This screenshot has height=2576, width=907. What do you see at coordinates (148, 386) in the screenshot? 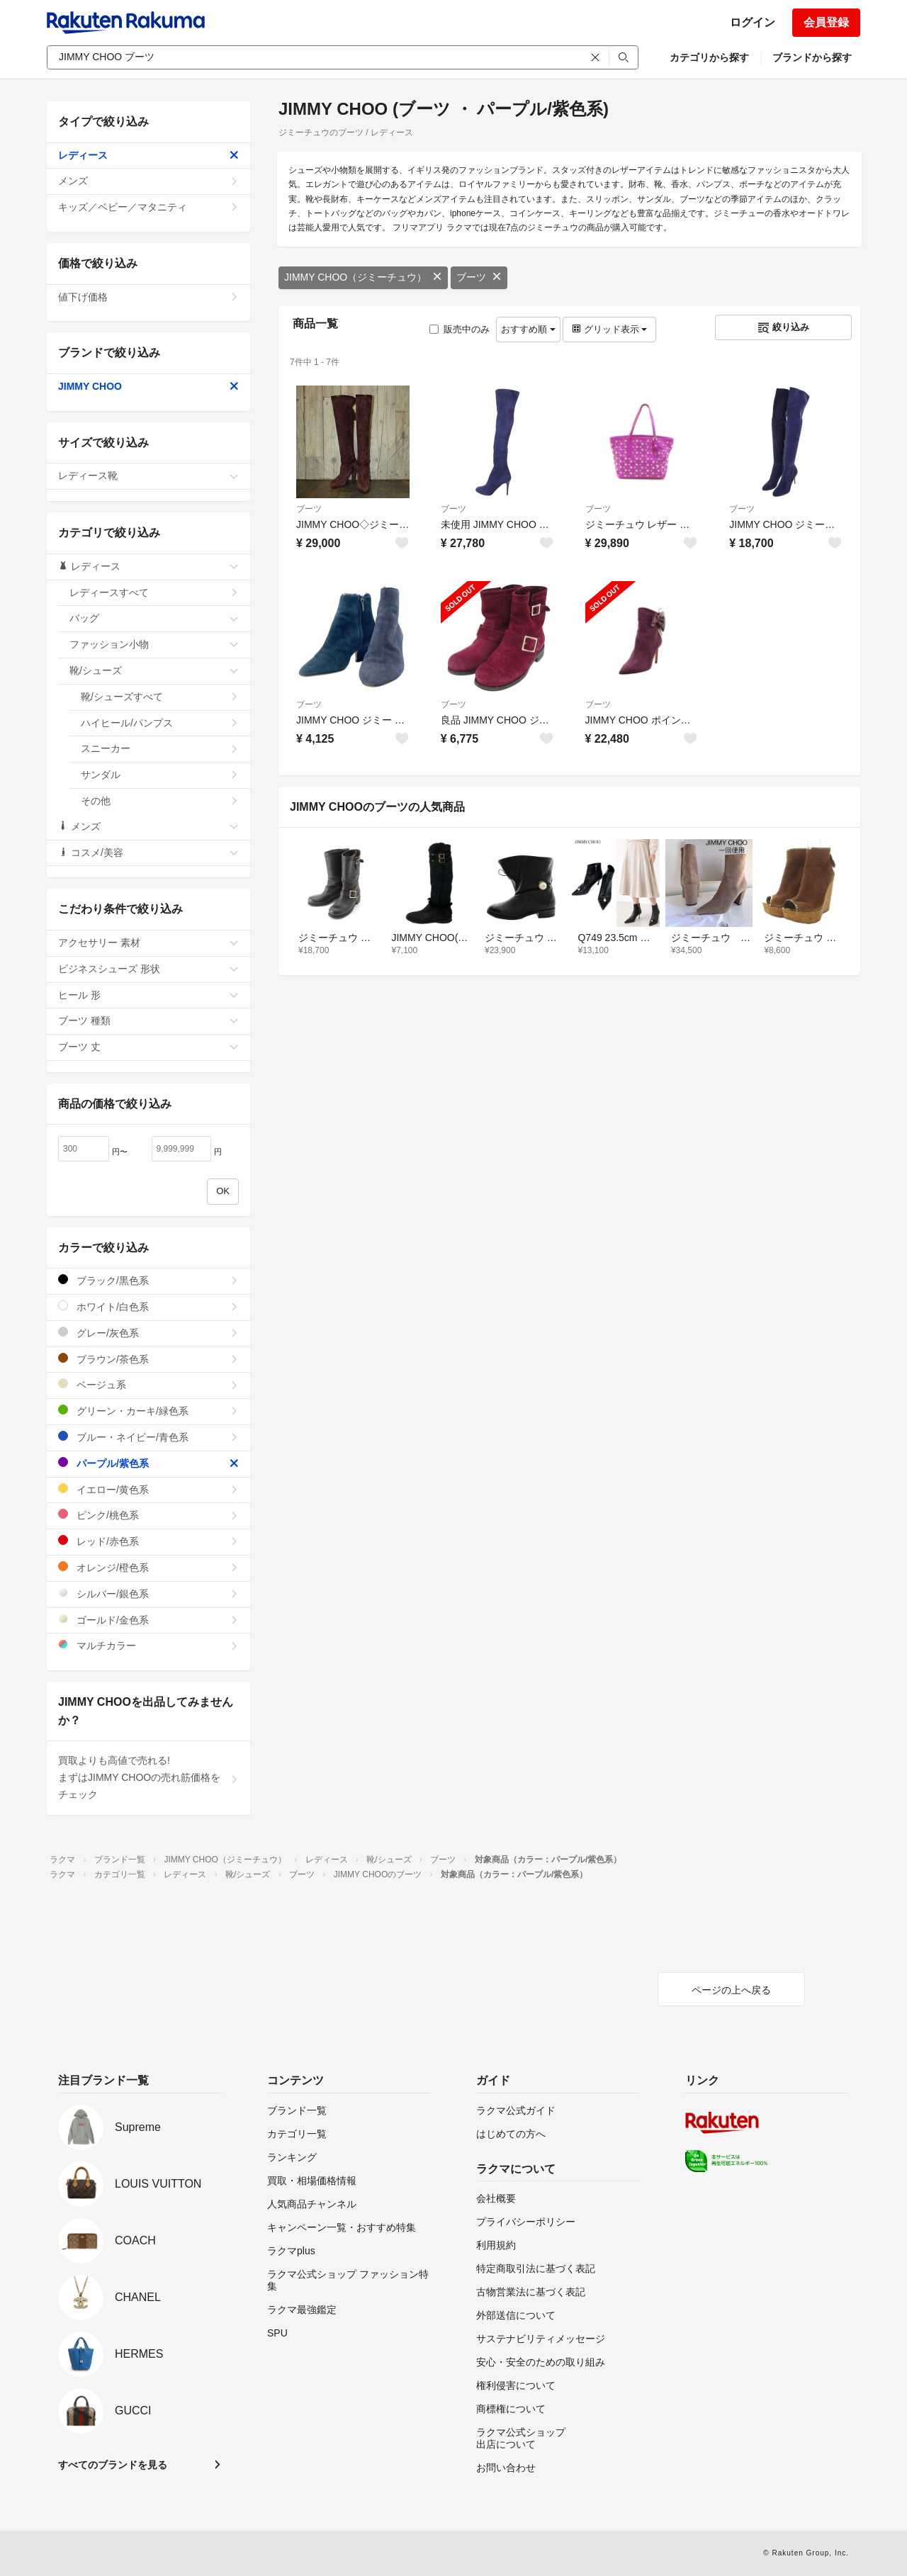
I see `JIMMY CHOO` at bounding box center [148, 386].